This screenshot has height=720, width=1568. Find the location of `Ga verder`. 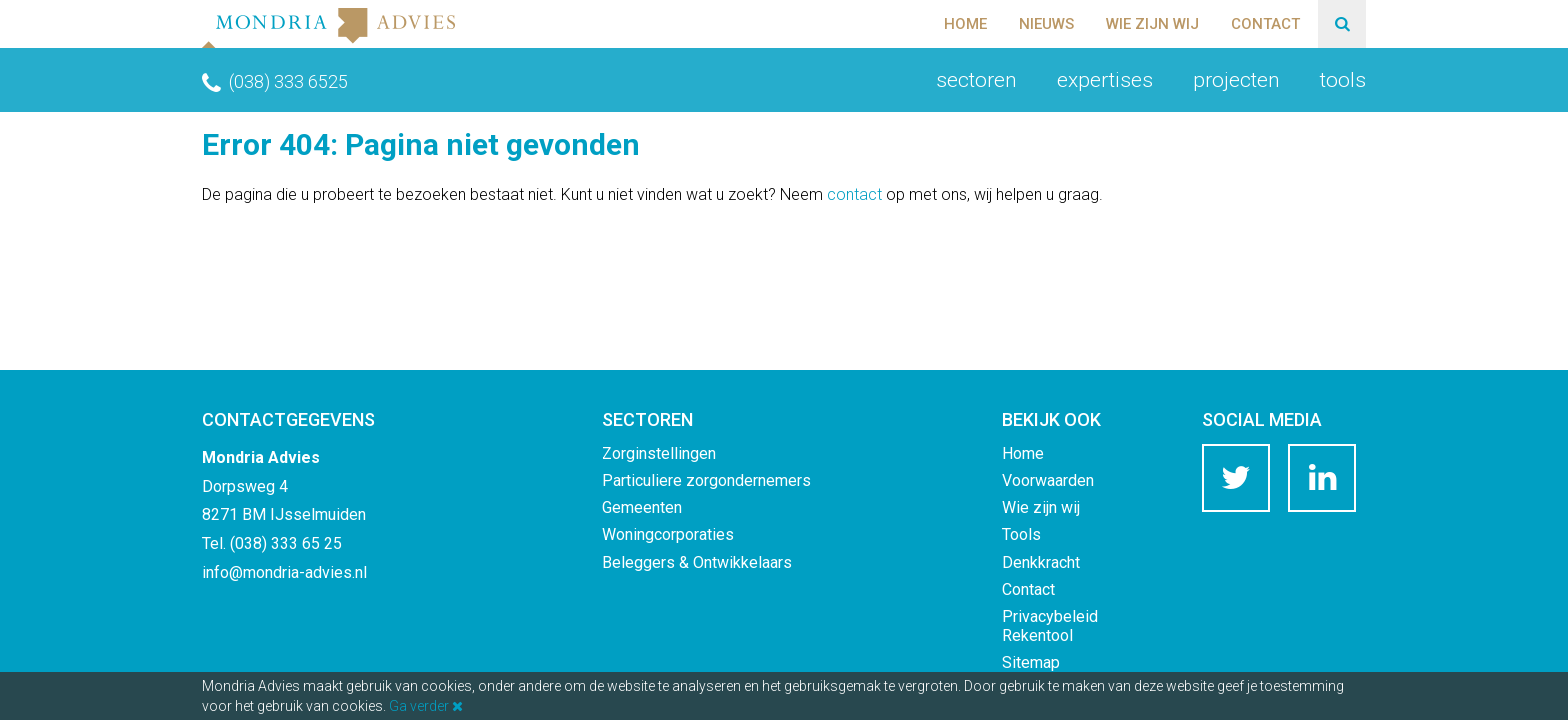

Ga verder is located at coordinates (426, 706).